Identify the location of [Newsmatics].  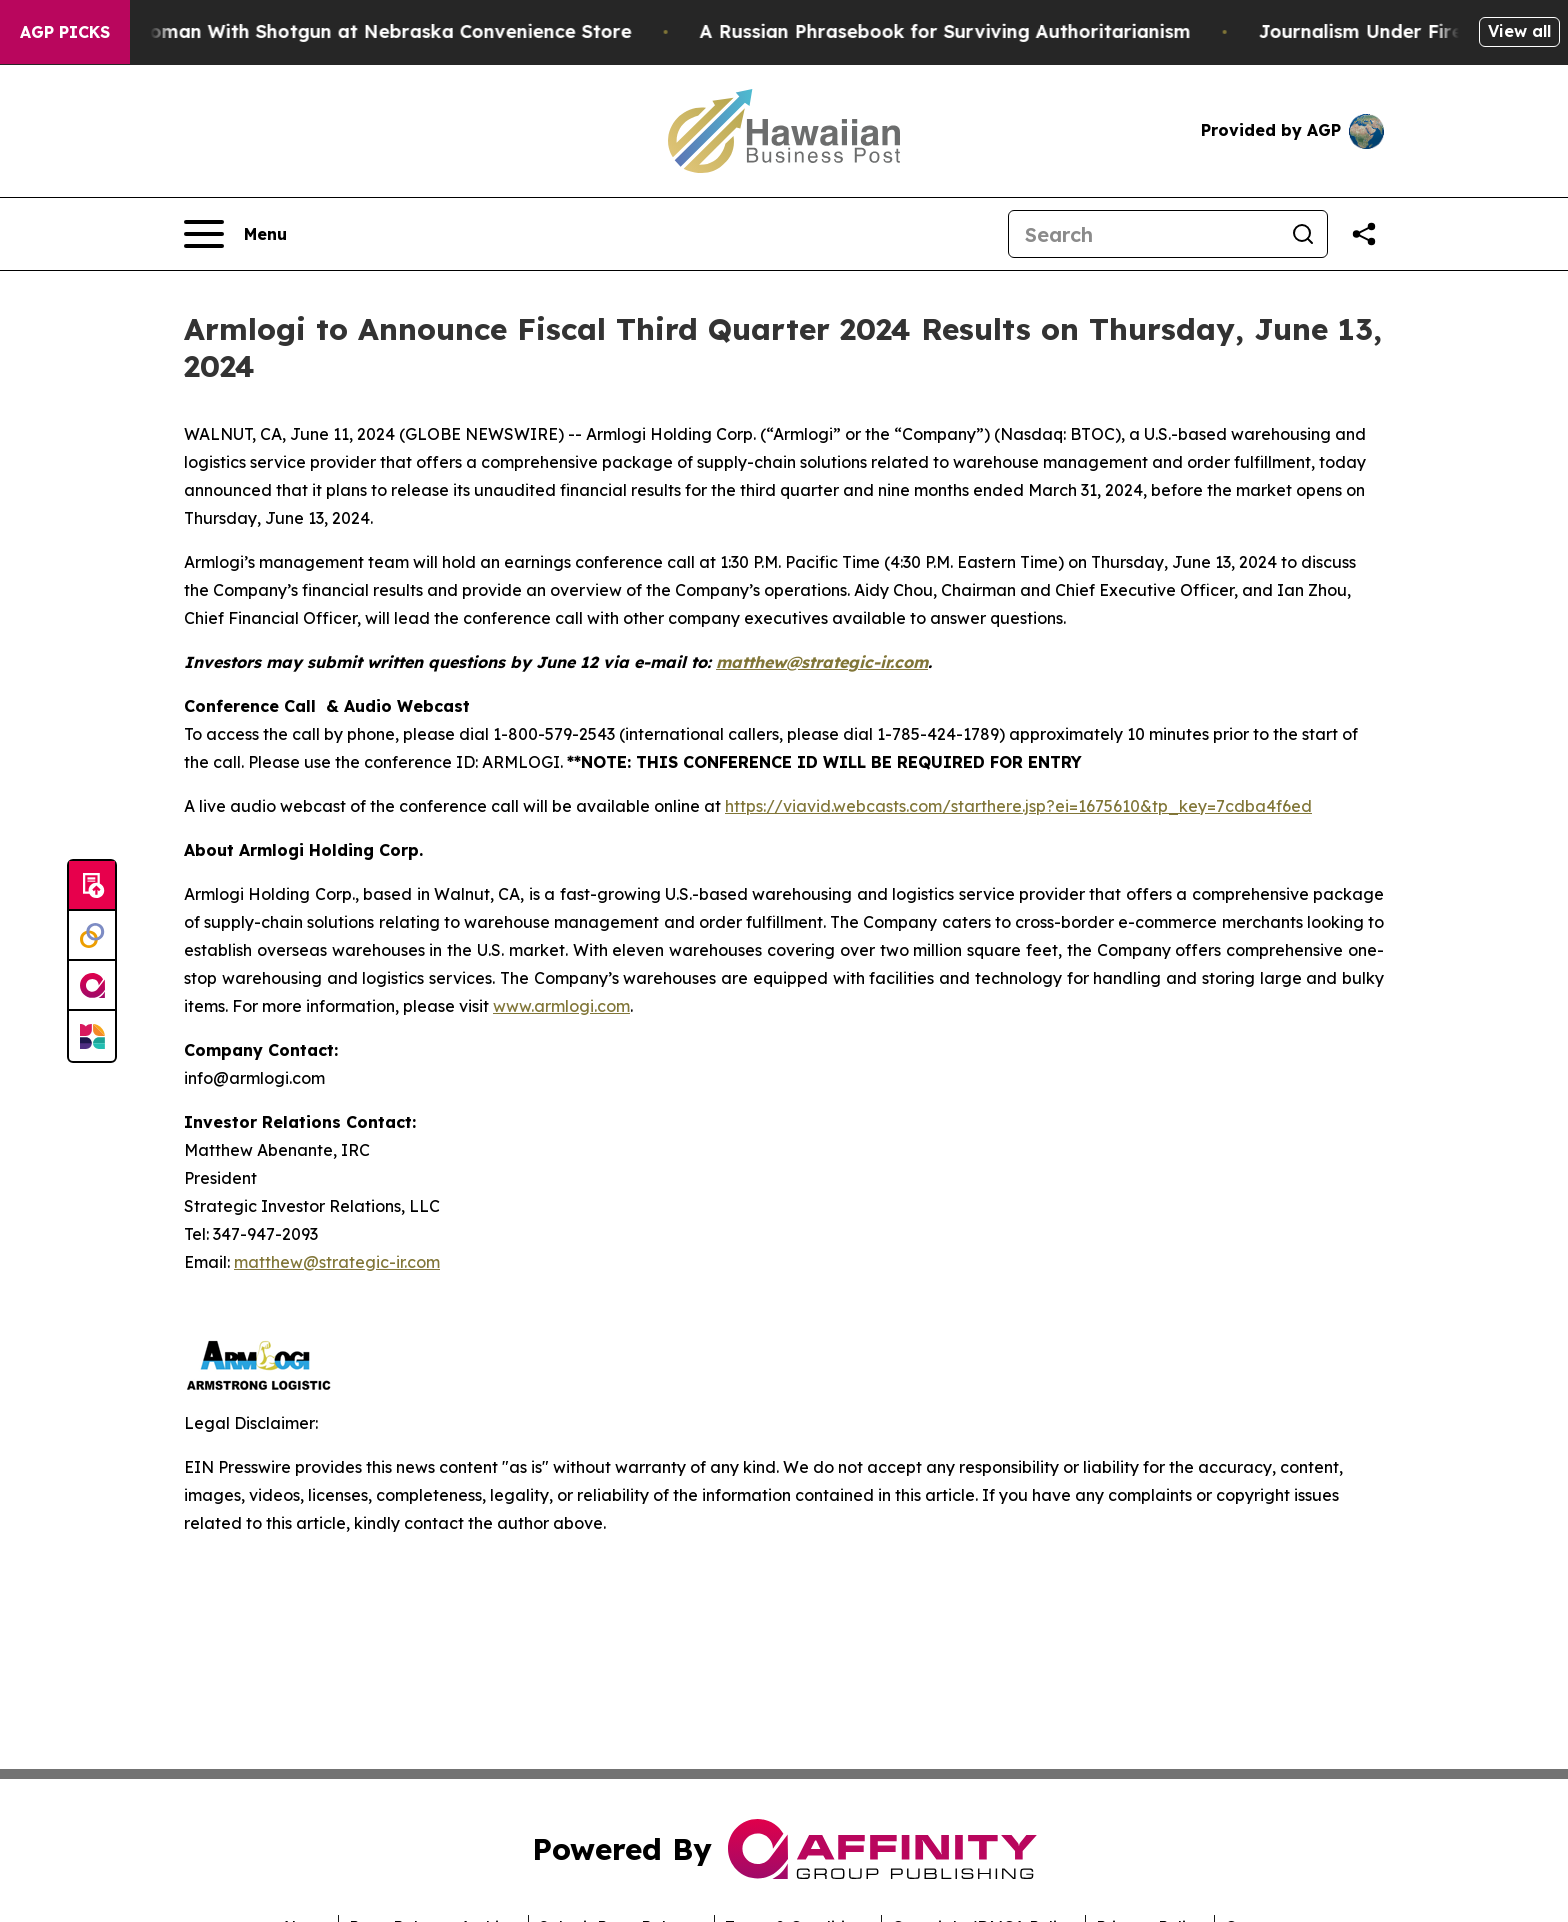
(92, 1036).